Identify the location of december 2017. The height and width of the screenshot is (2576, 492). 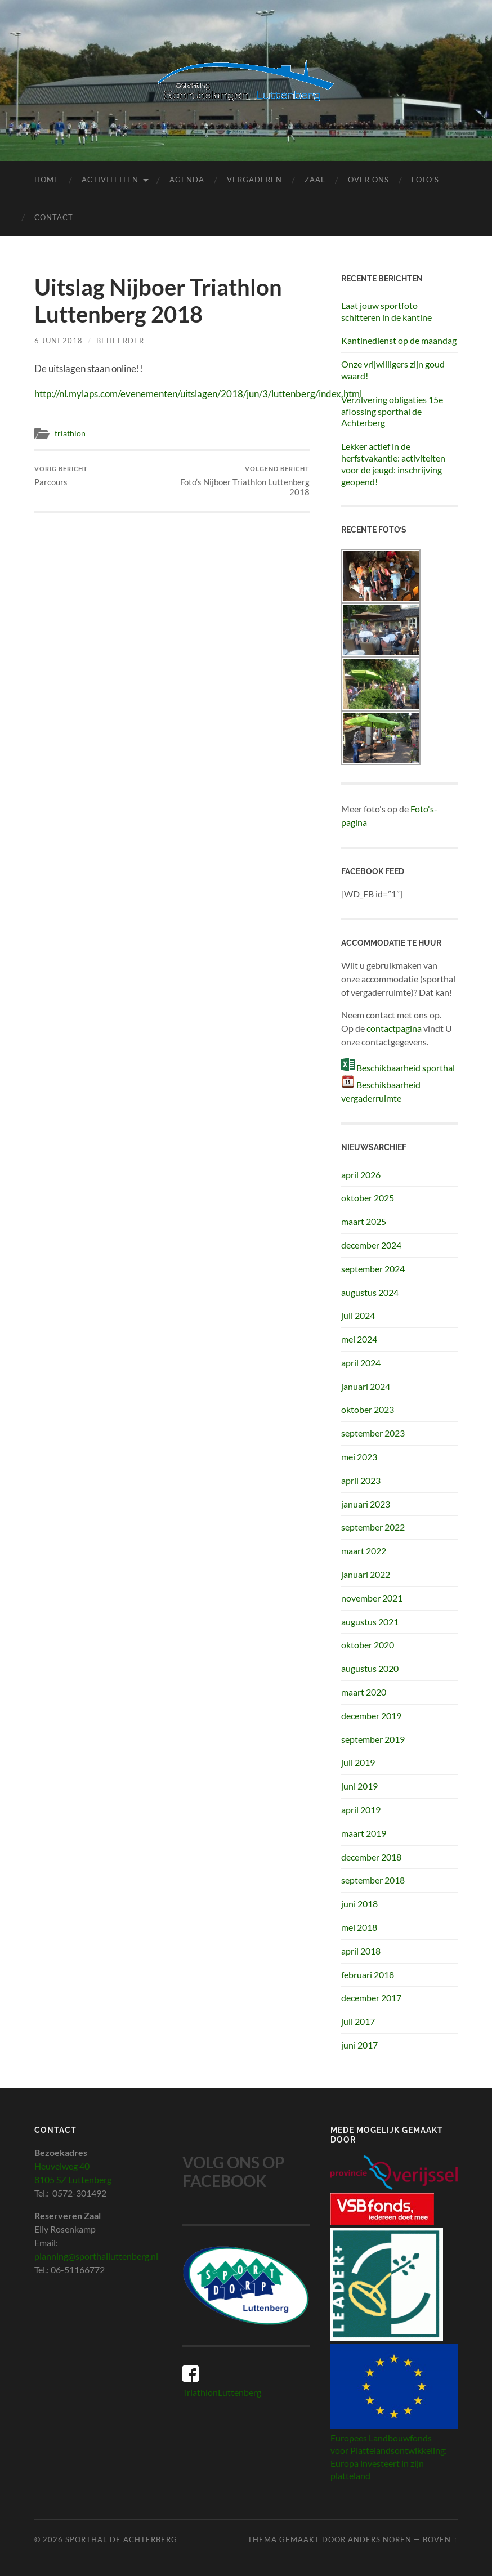
(371, 1997).